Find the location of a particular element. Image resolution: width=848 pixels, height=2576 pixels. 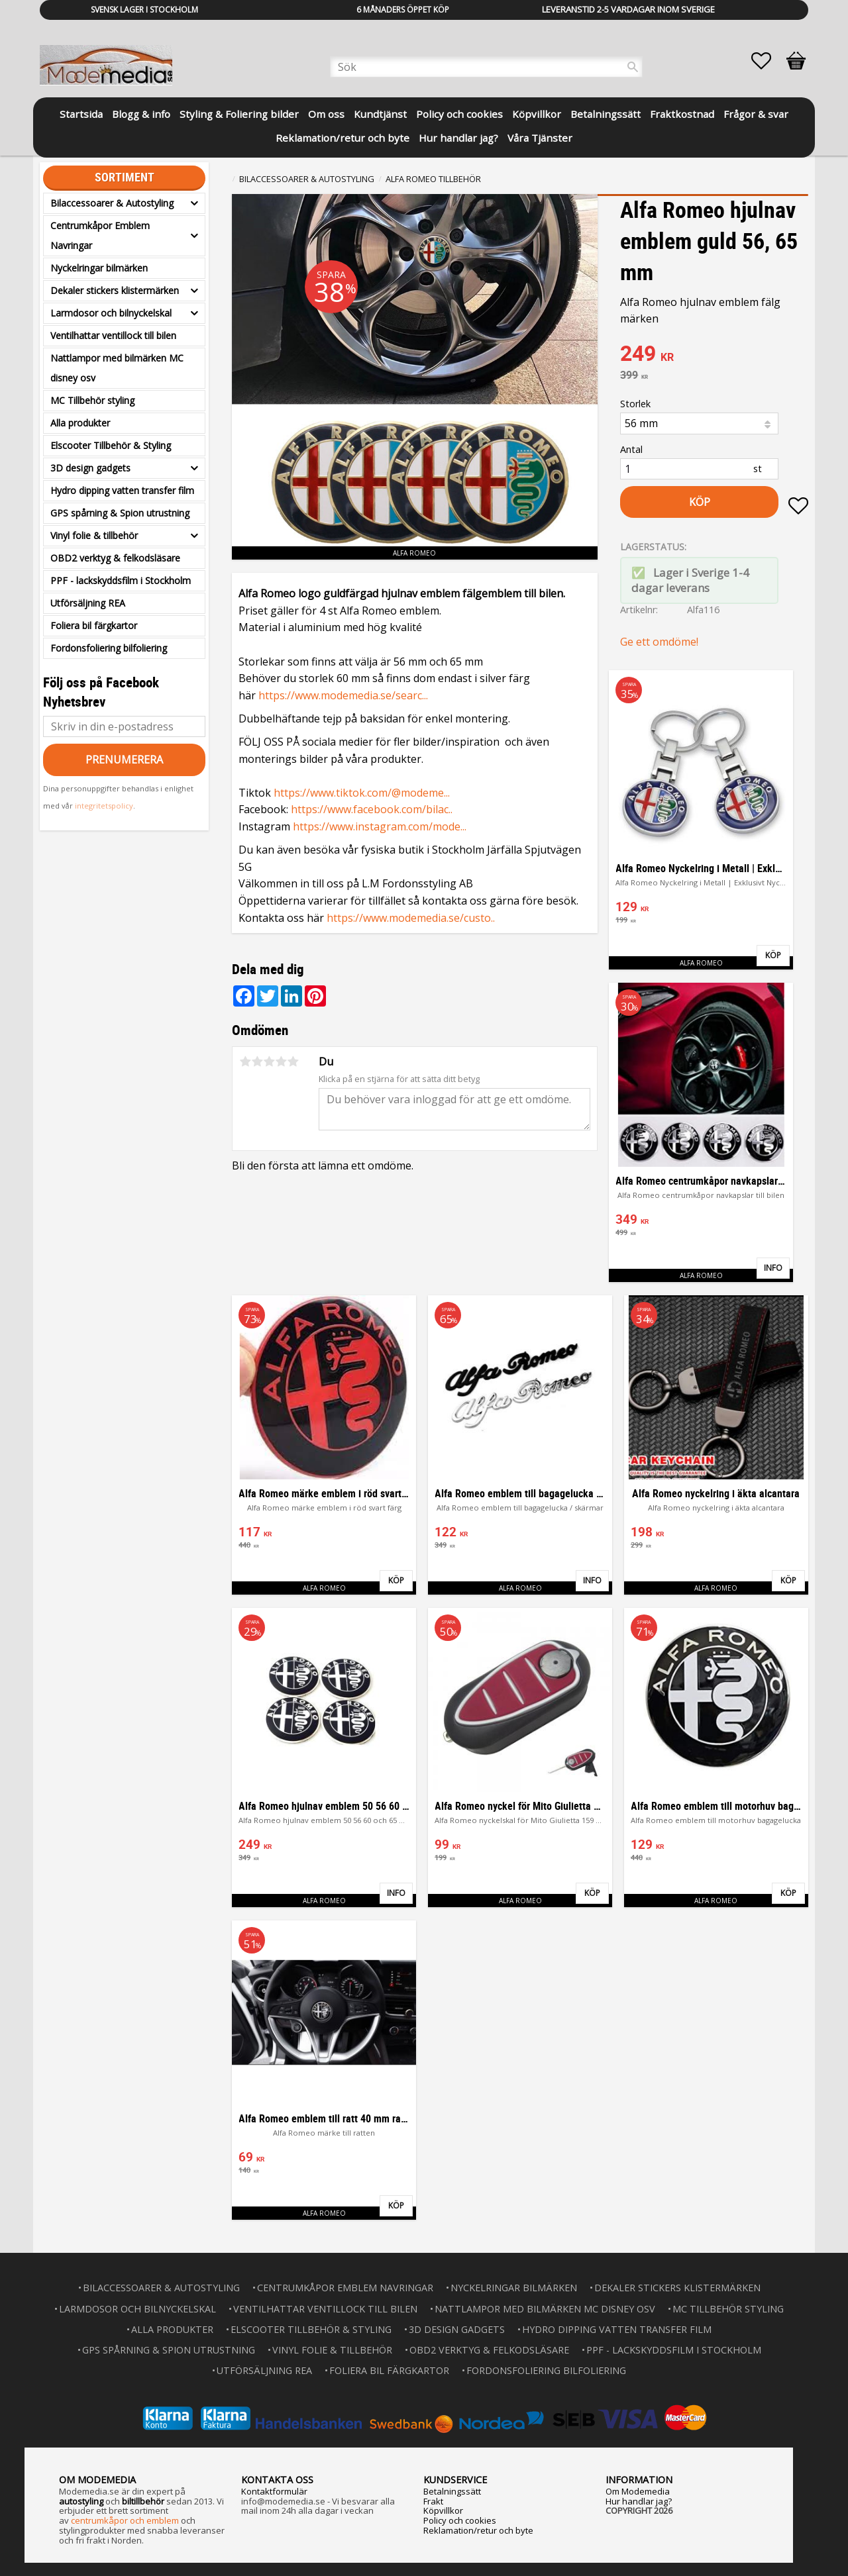

4 stjärnor is located at coordinates (281, 1061).